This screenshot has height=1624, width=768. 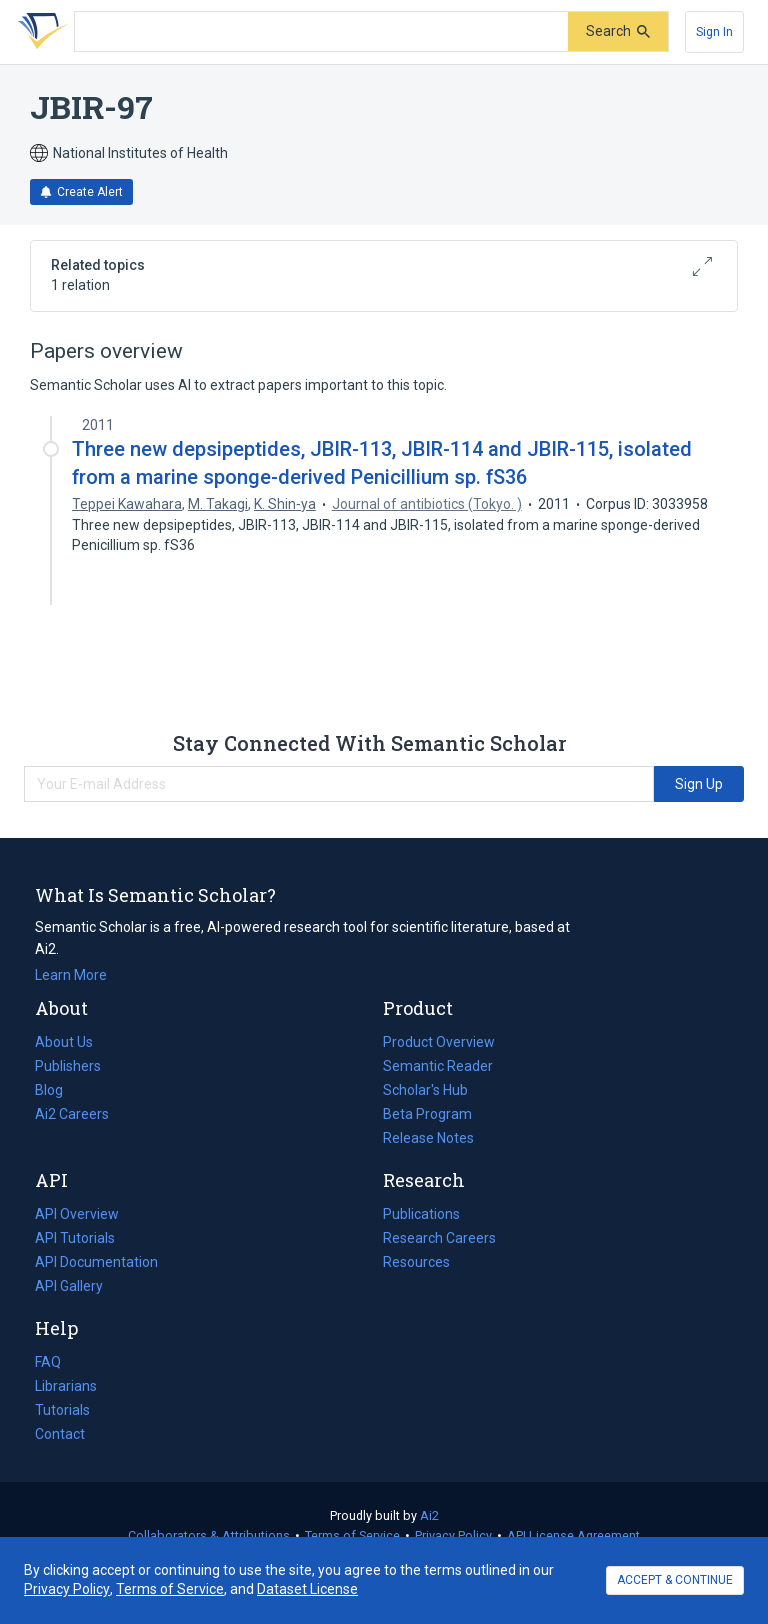 What do you see at coordinates (421, 1214) in the screenshot?
I see `Publications` at bounding box center [421, 1214].